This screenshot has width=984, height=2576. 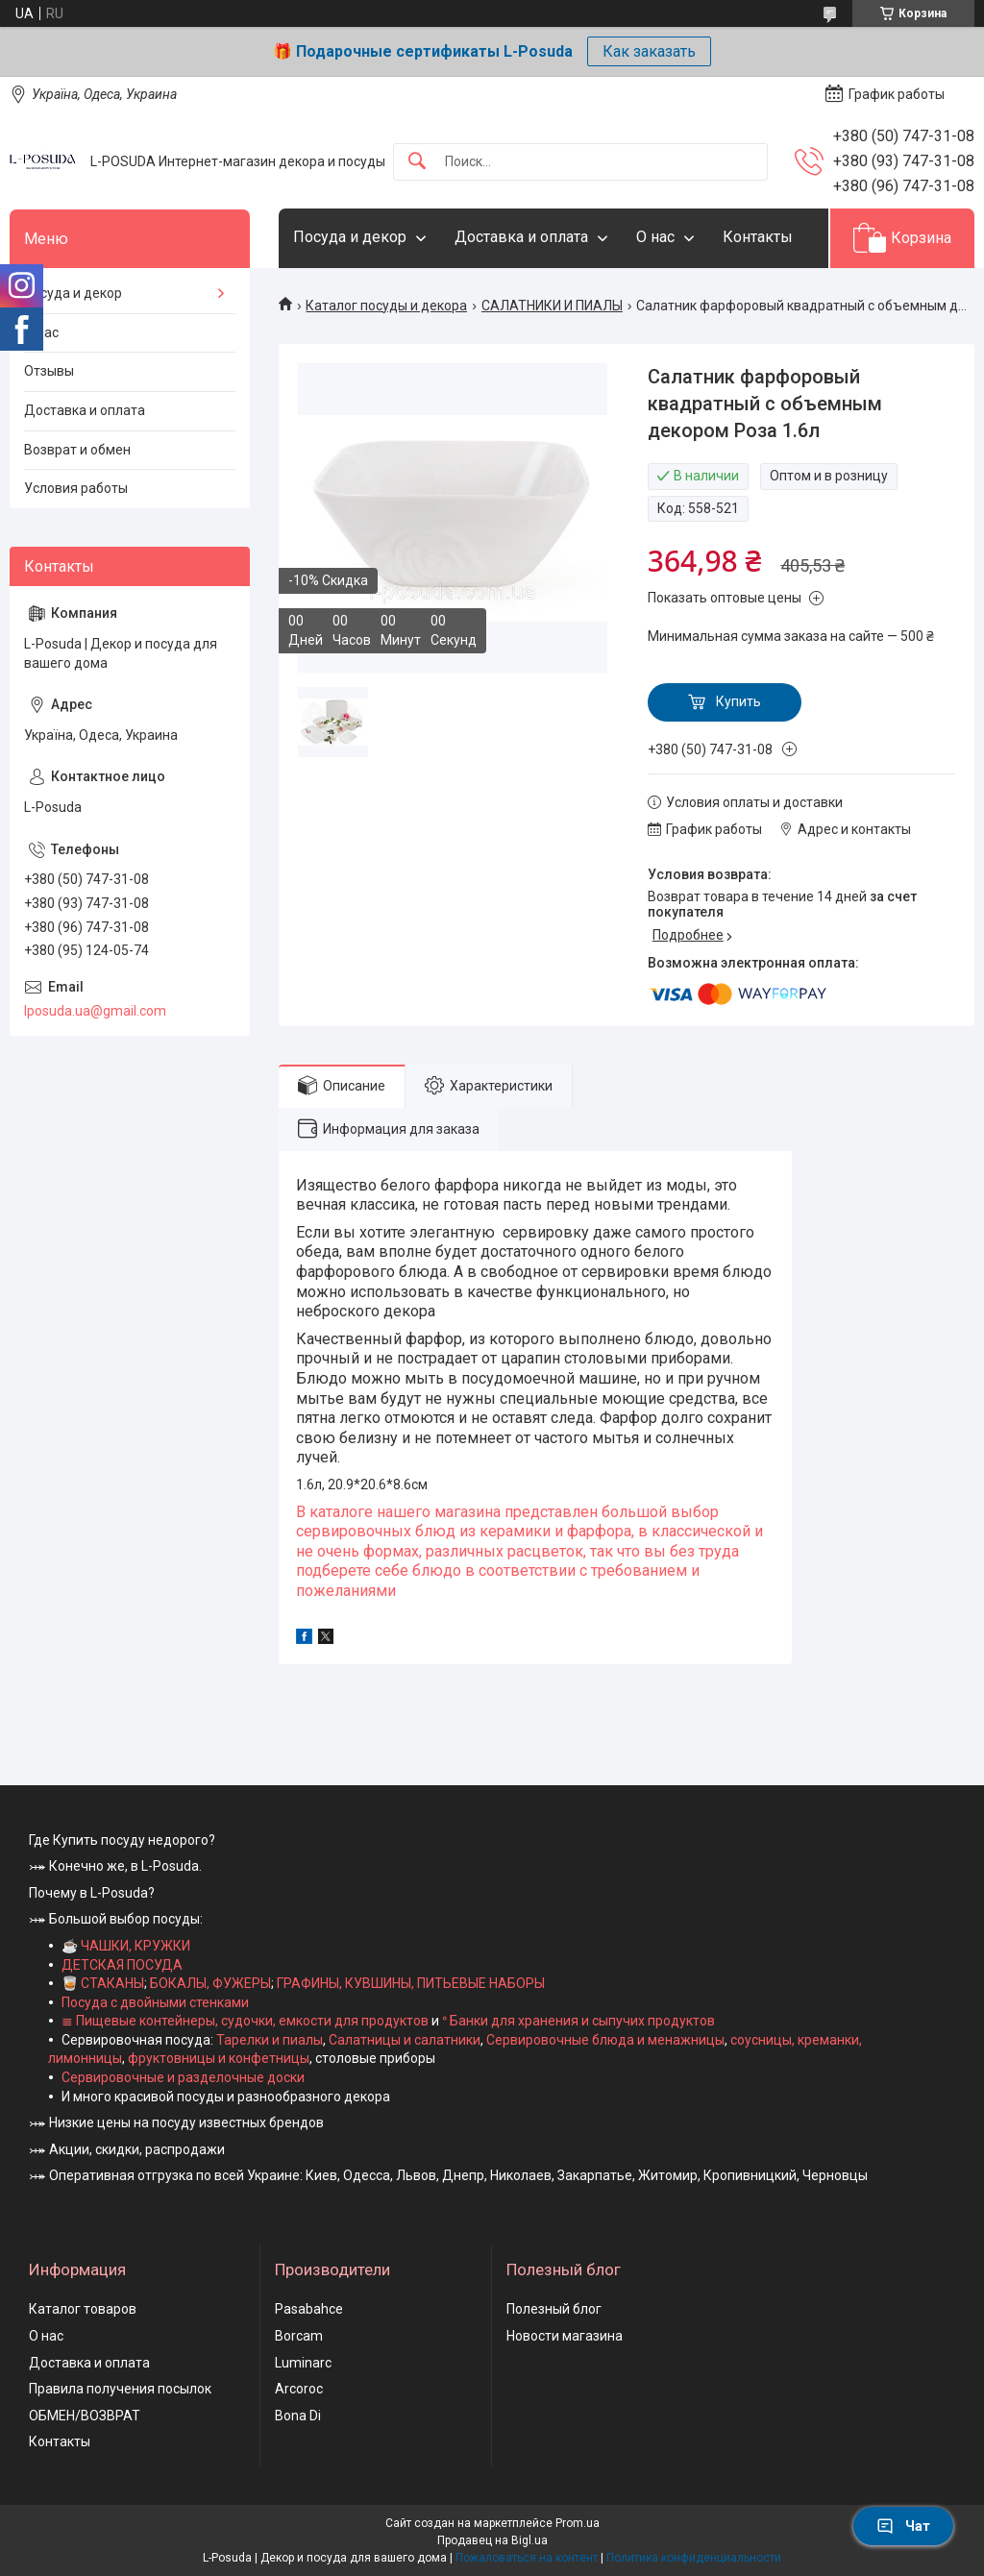 I want to click on Как заказать, so click(x=649, y=51).